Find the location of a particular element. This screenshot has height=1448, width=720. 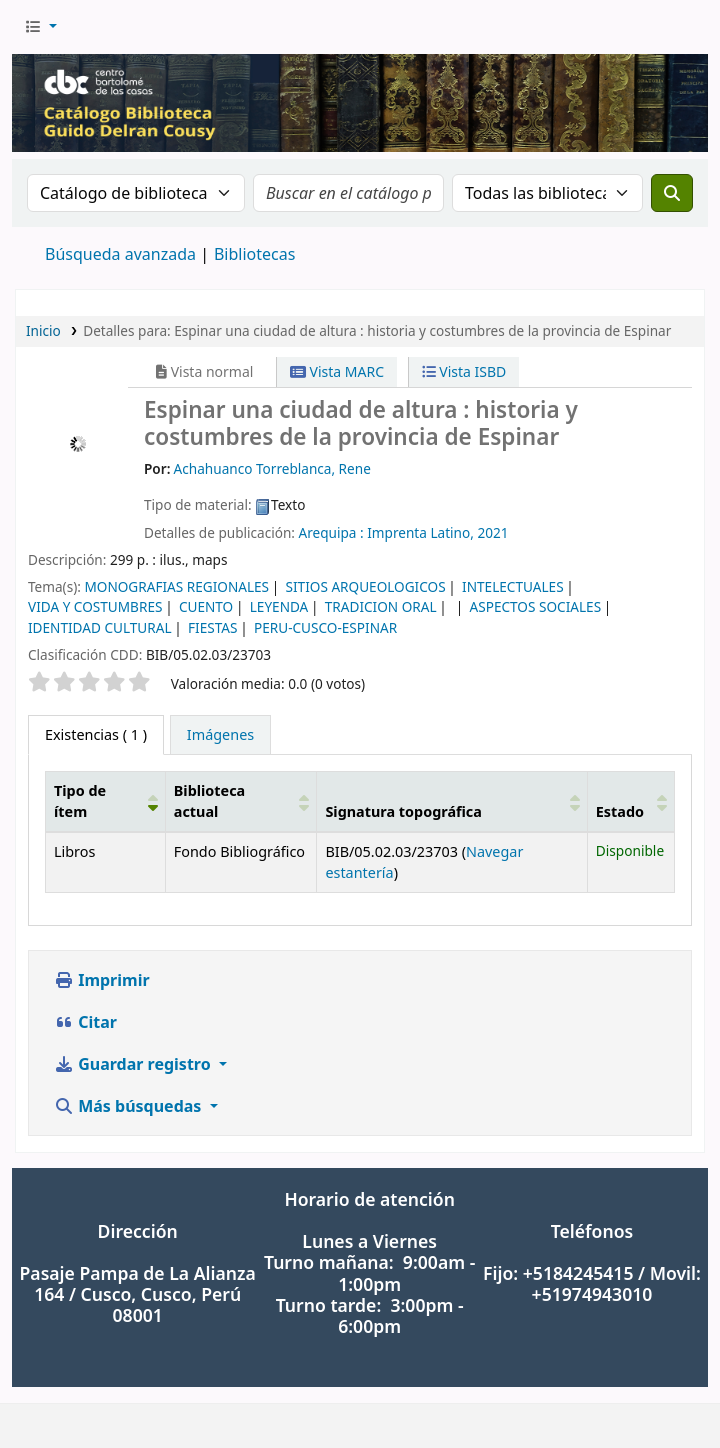

2021 is located at coordinates (492, 532).